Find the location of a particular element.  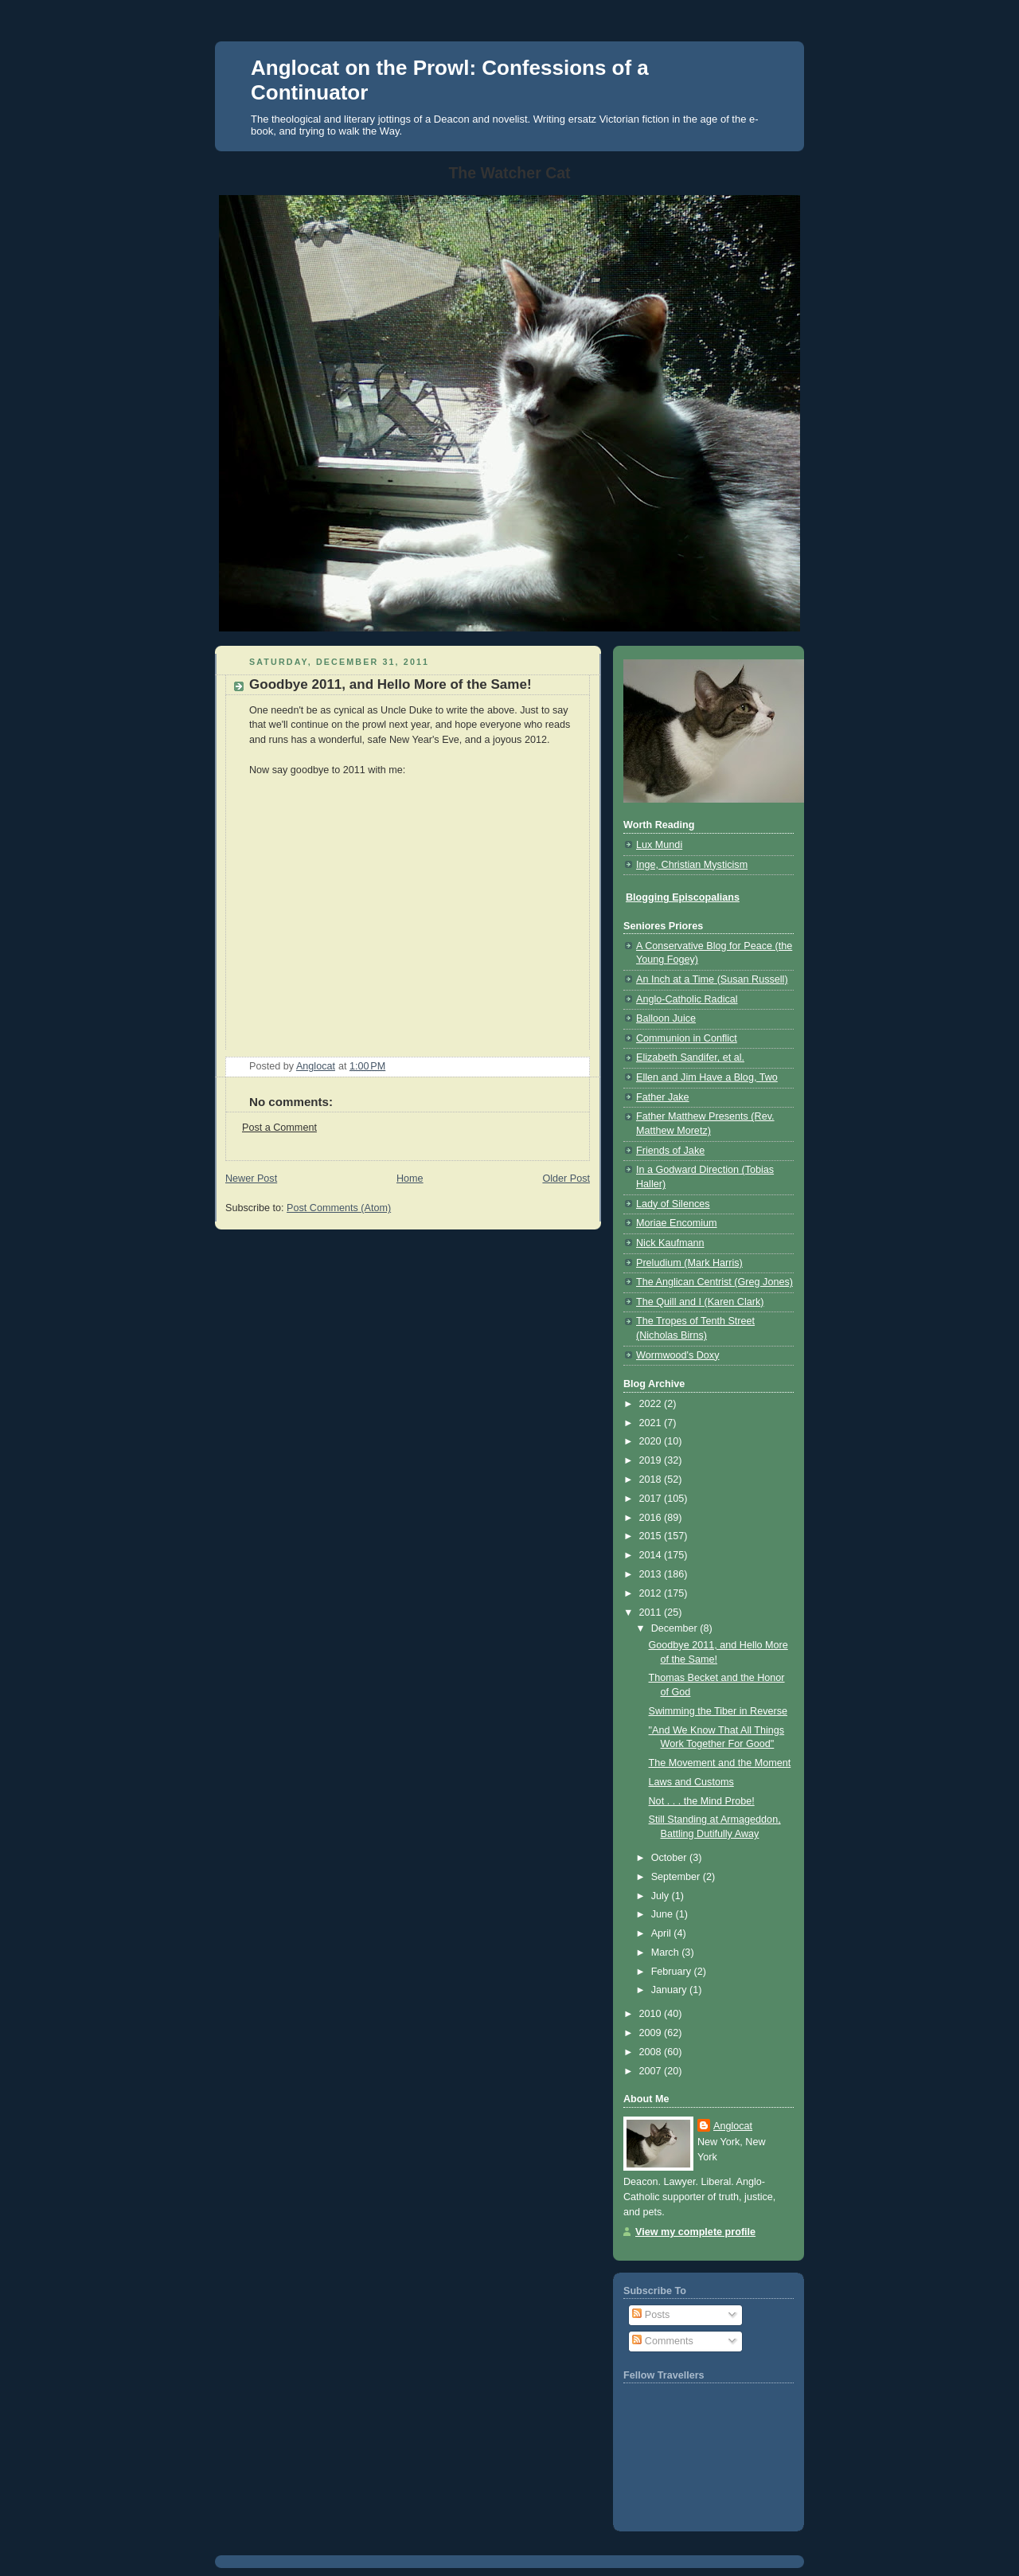

Post a Comment is located at coordinates (279, 1127).